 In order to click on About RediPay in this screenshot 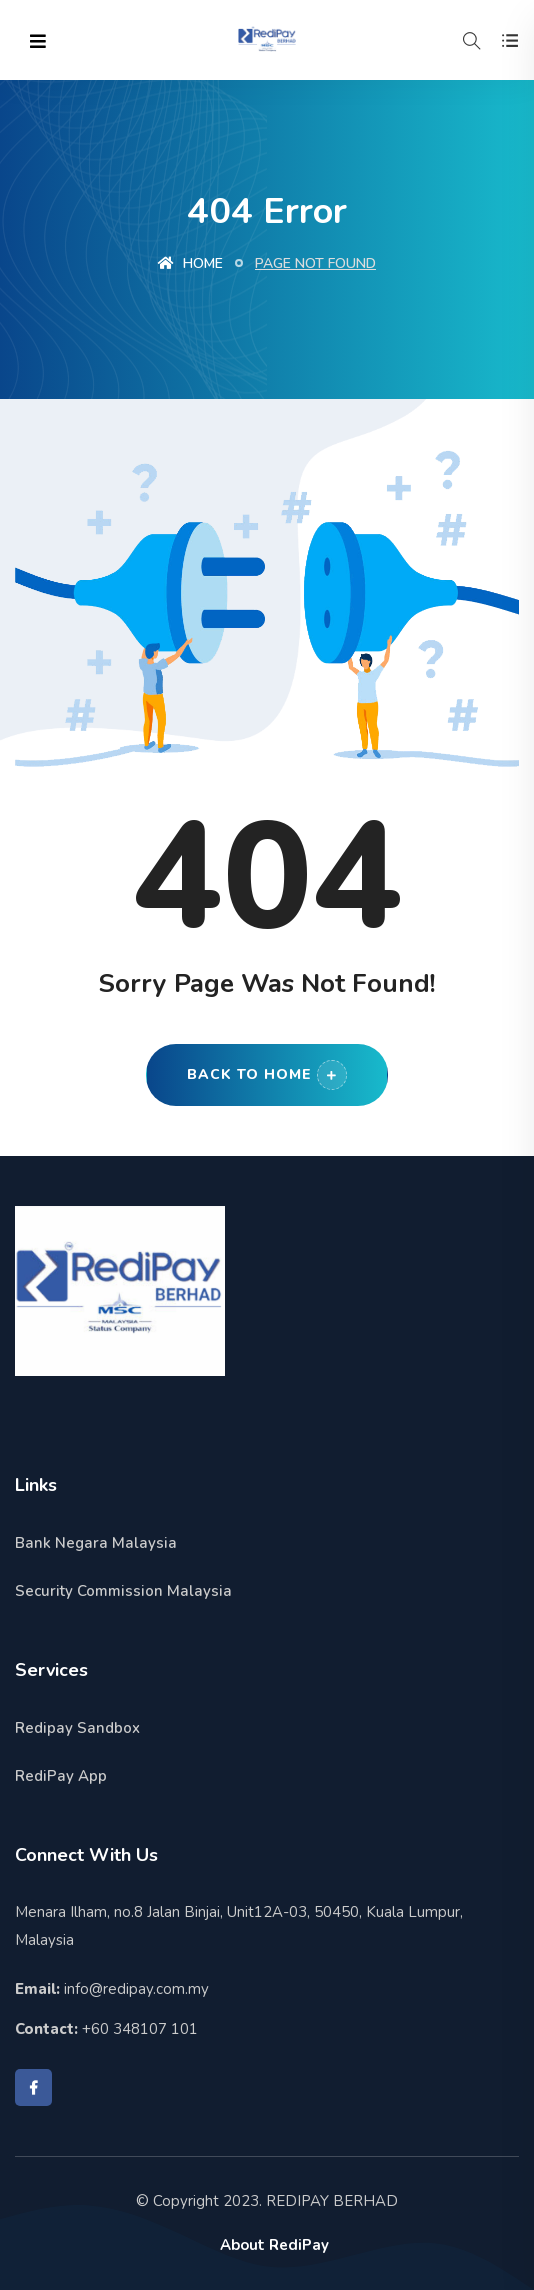, I will do `click(274, 2245)`.